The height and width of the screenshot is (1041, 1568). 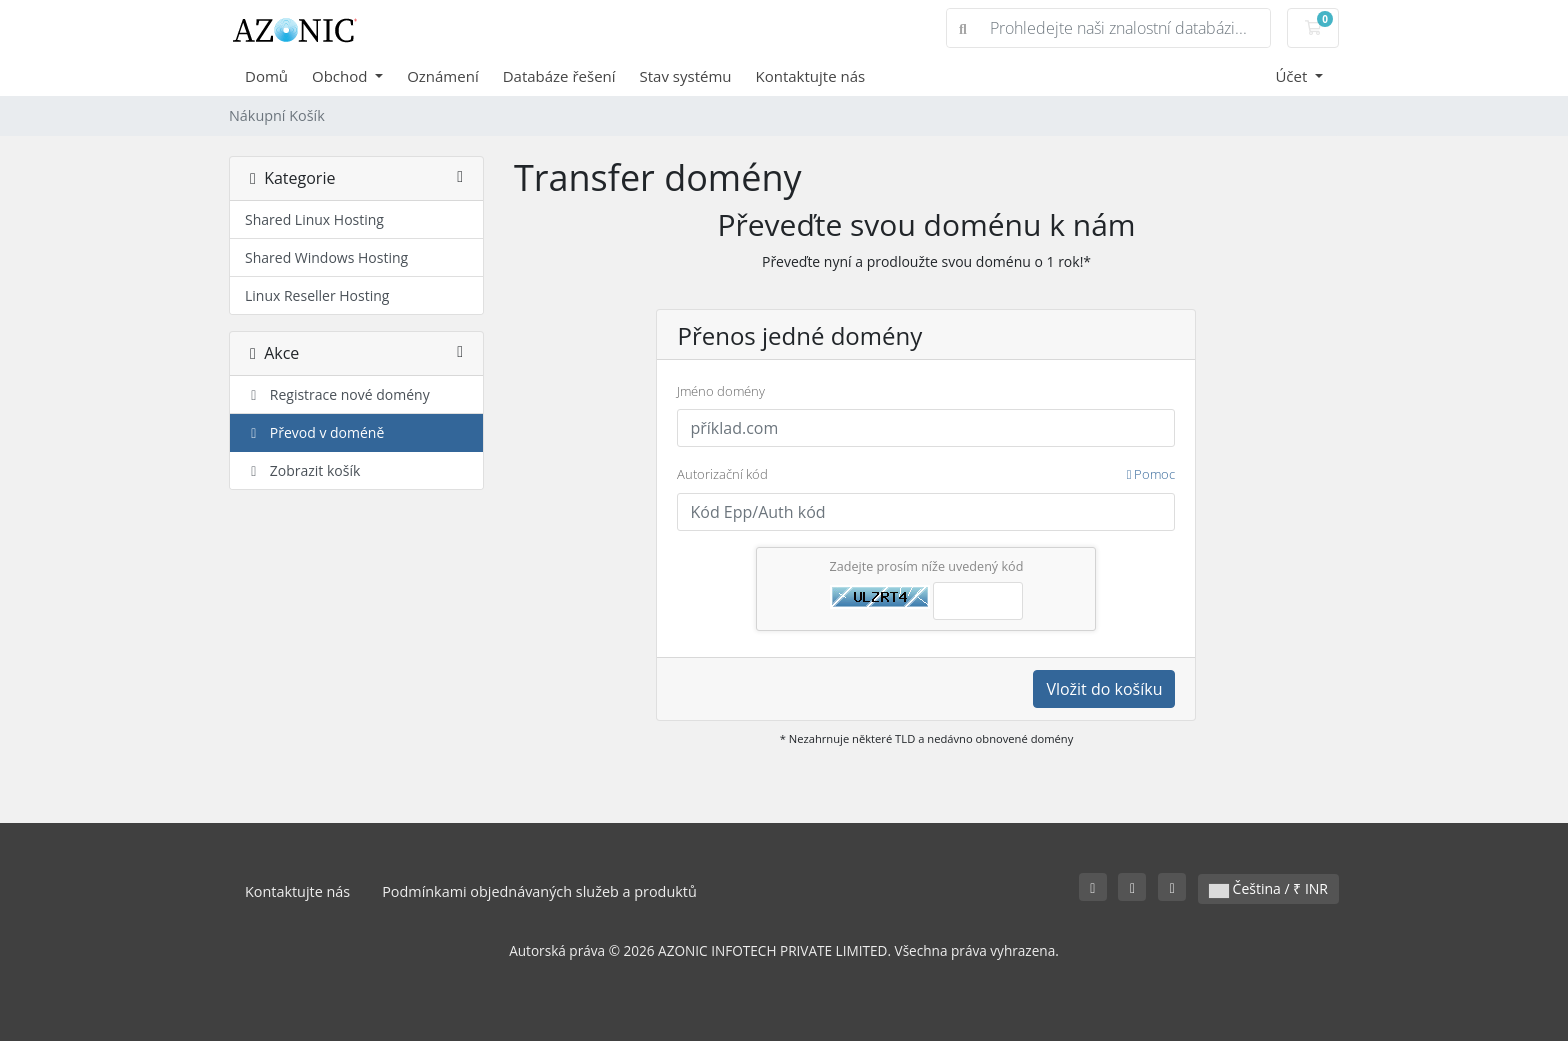 What do you see at coordinates (721, 391) in the screenshot?
I see `Jméno domény` at bounding box center [721, 391].